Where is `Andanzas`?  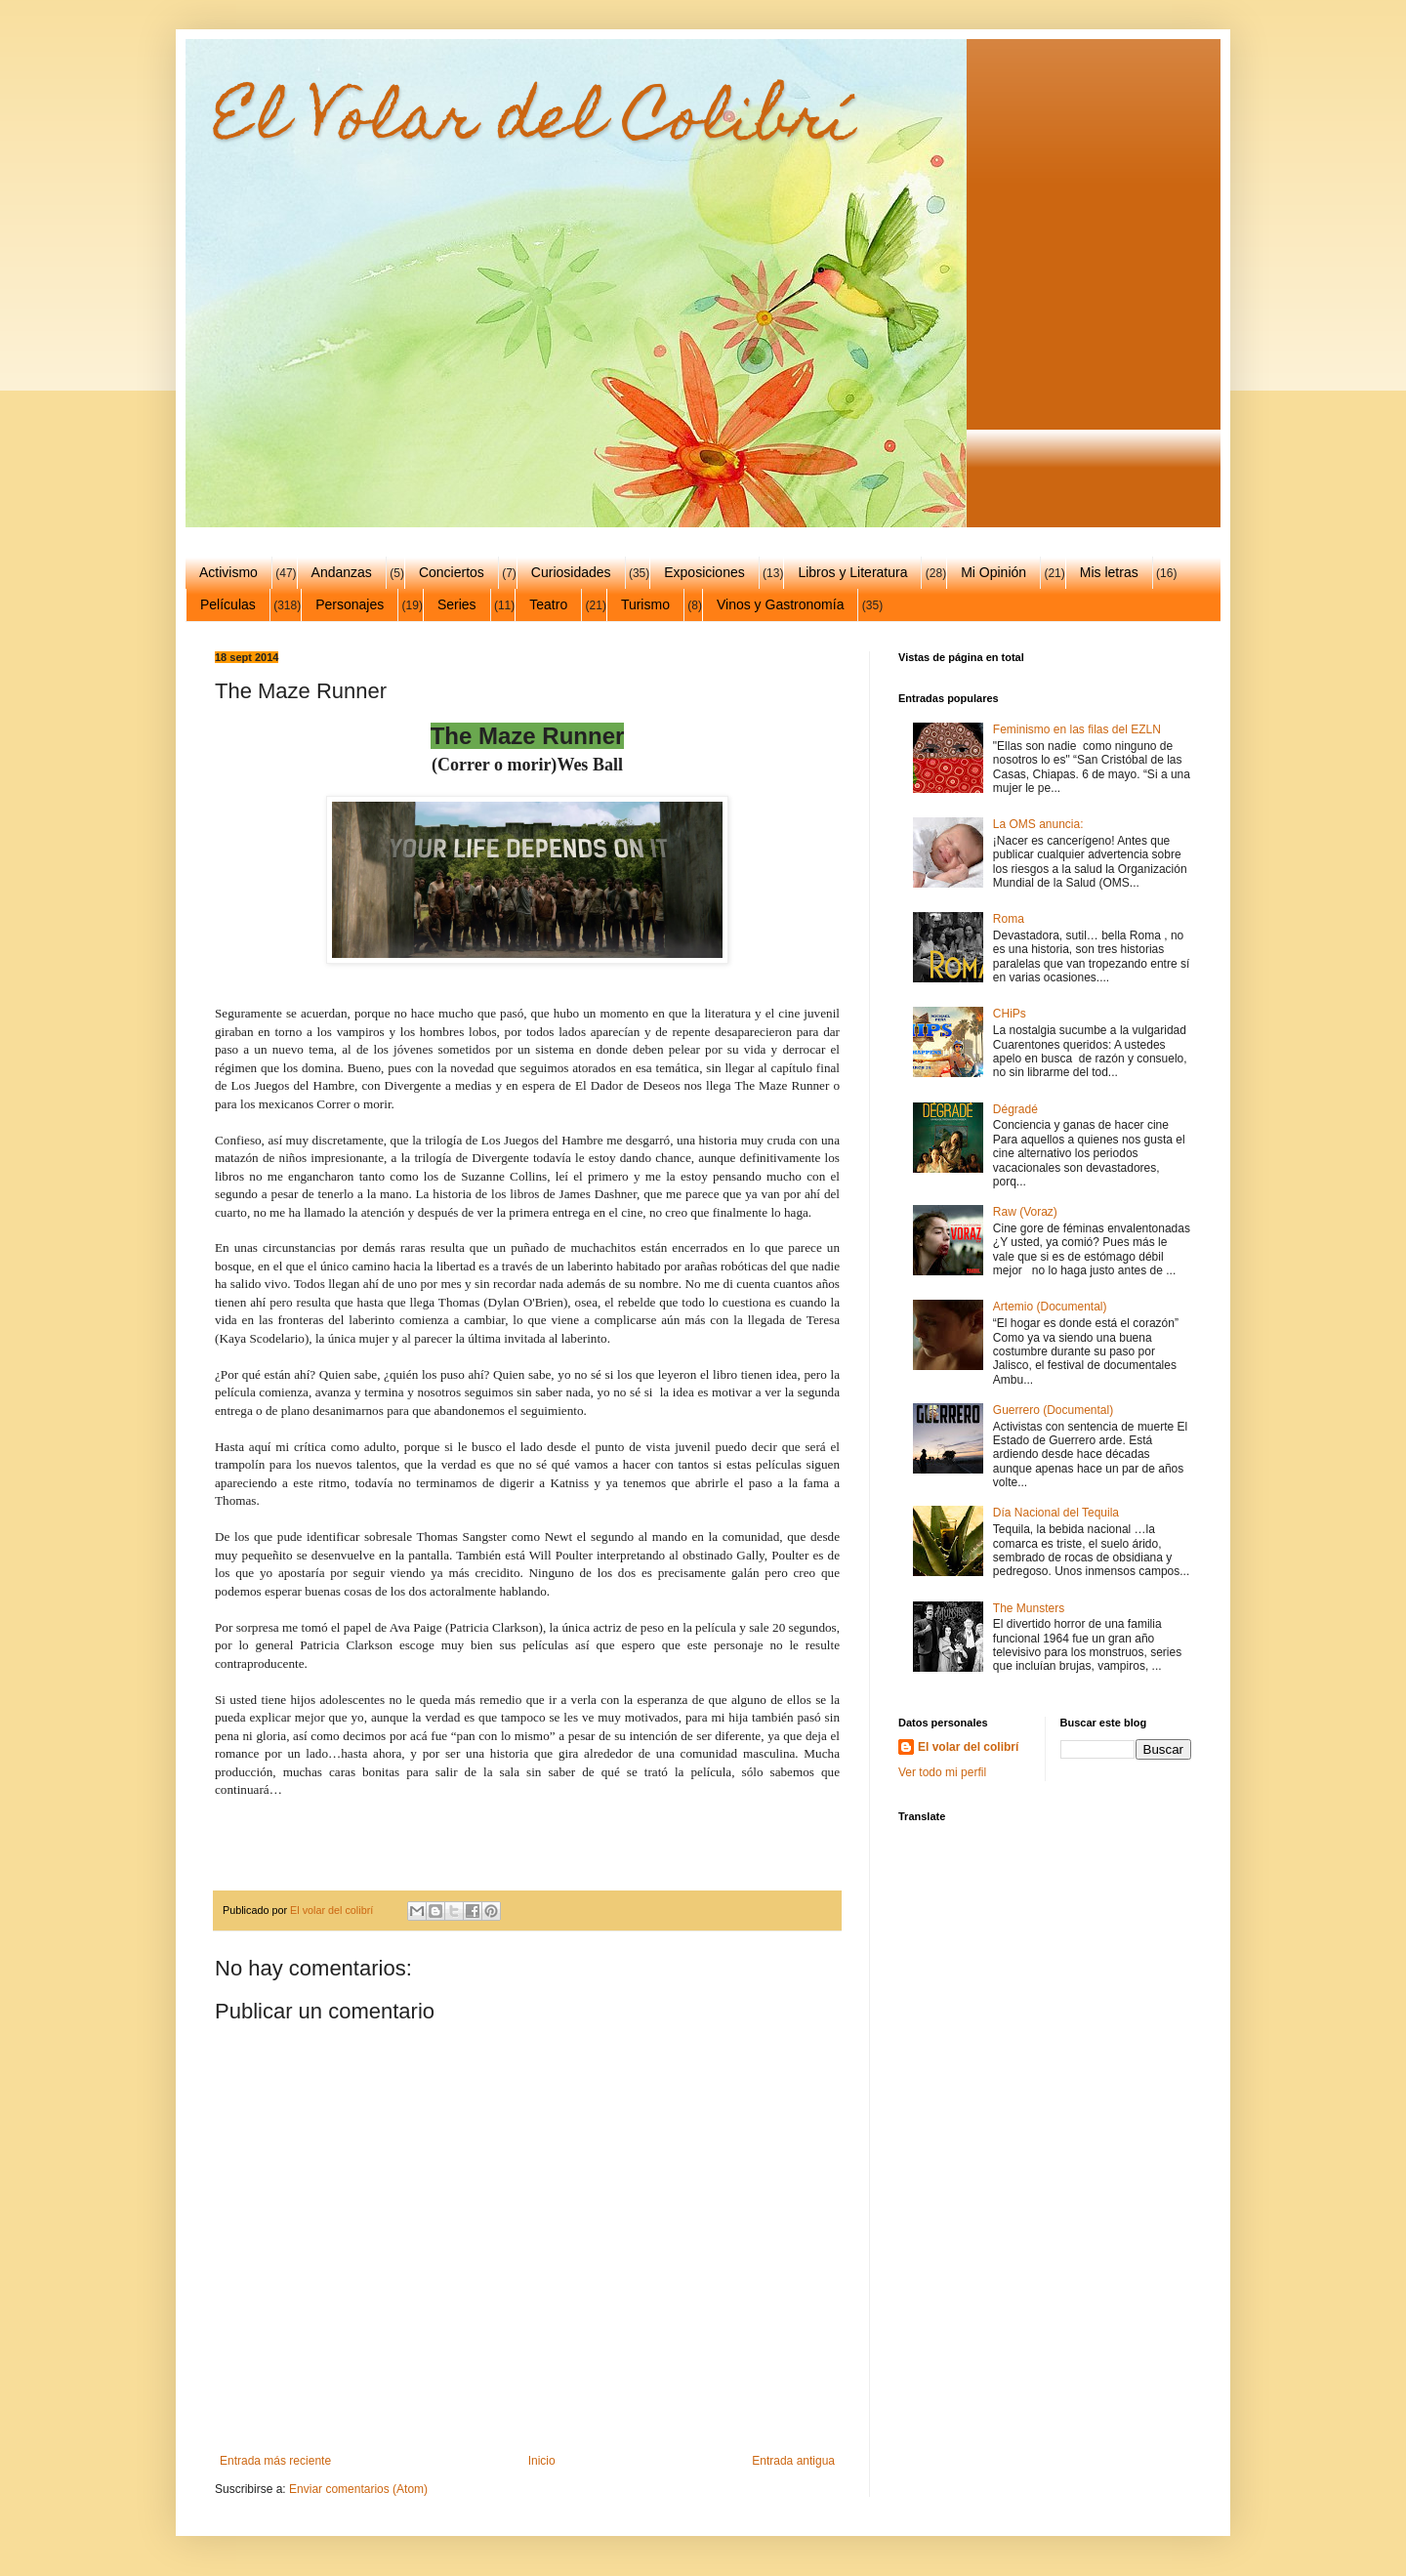
Andanzas is located at coordinates (341, 572).